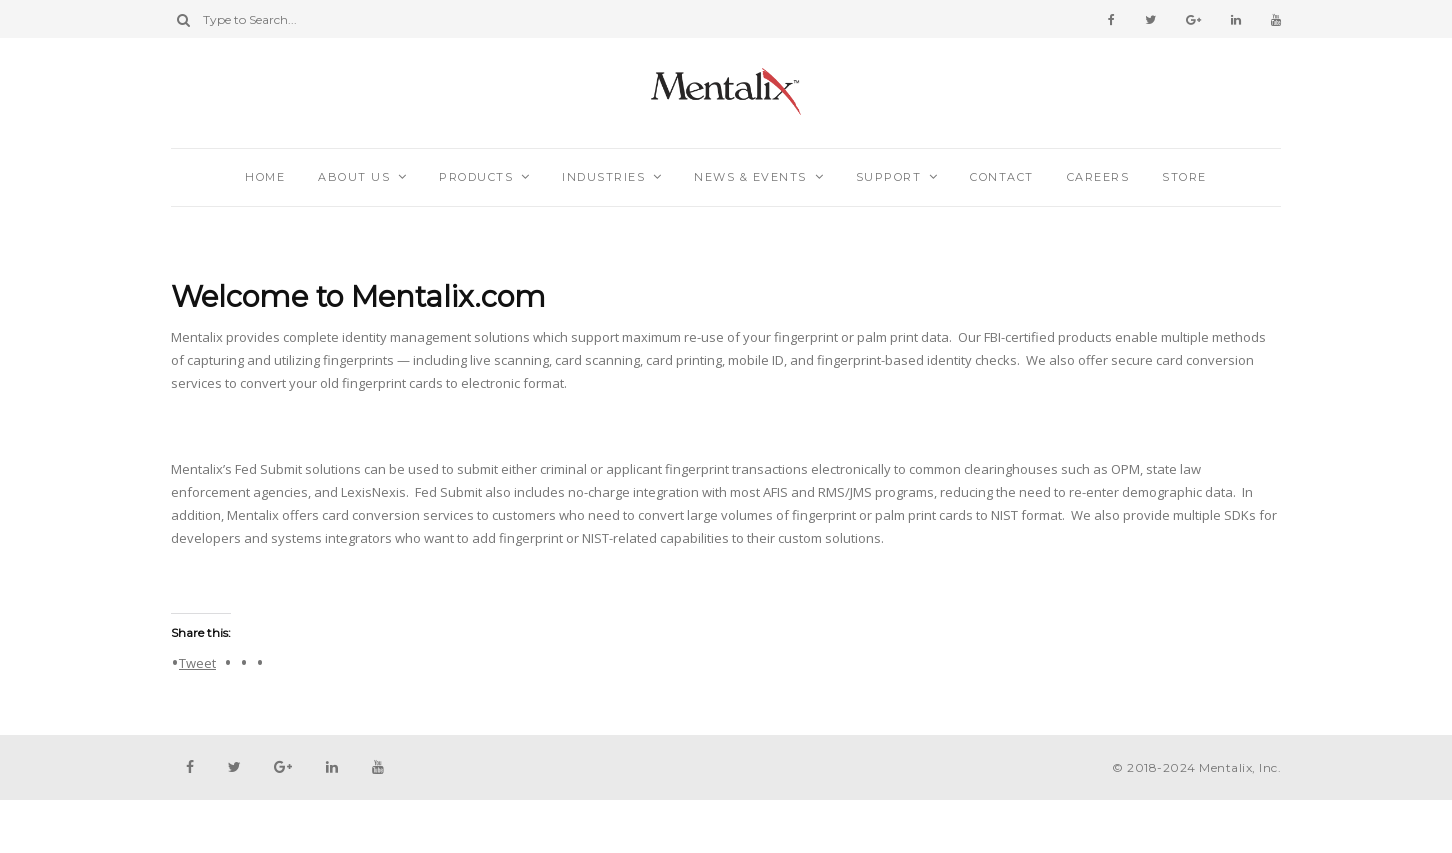  What do you see at coordinates (476, 177) in the screenshot?
I see `Products` at bounding box center [476, 177].